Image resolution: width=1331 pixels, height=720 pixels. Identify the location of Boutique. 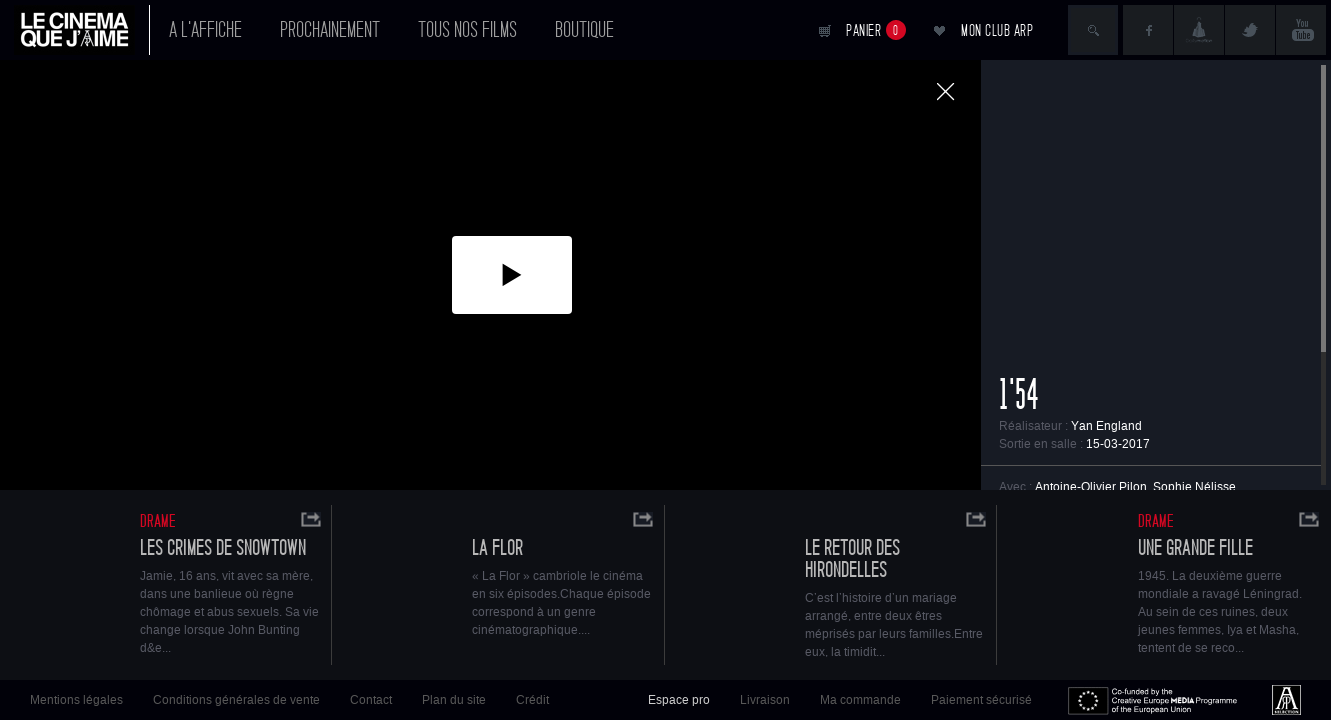
(584, 30).